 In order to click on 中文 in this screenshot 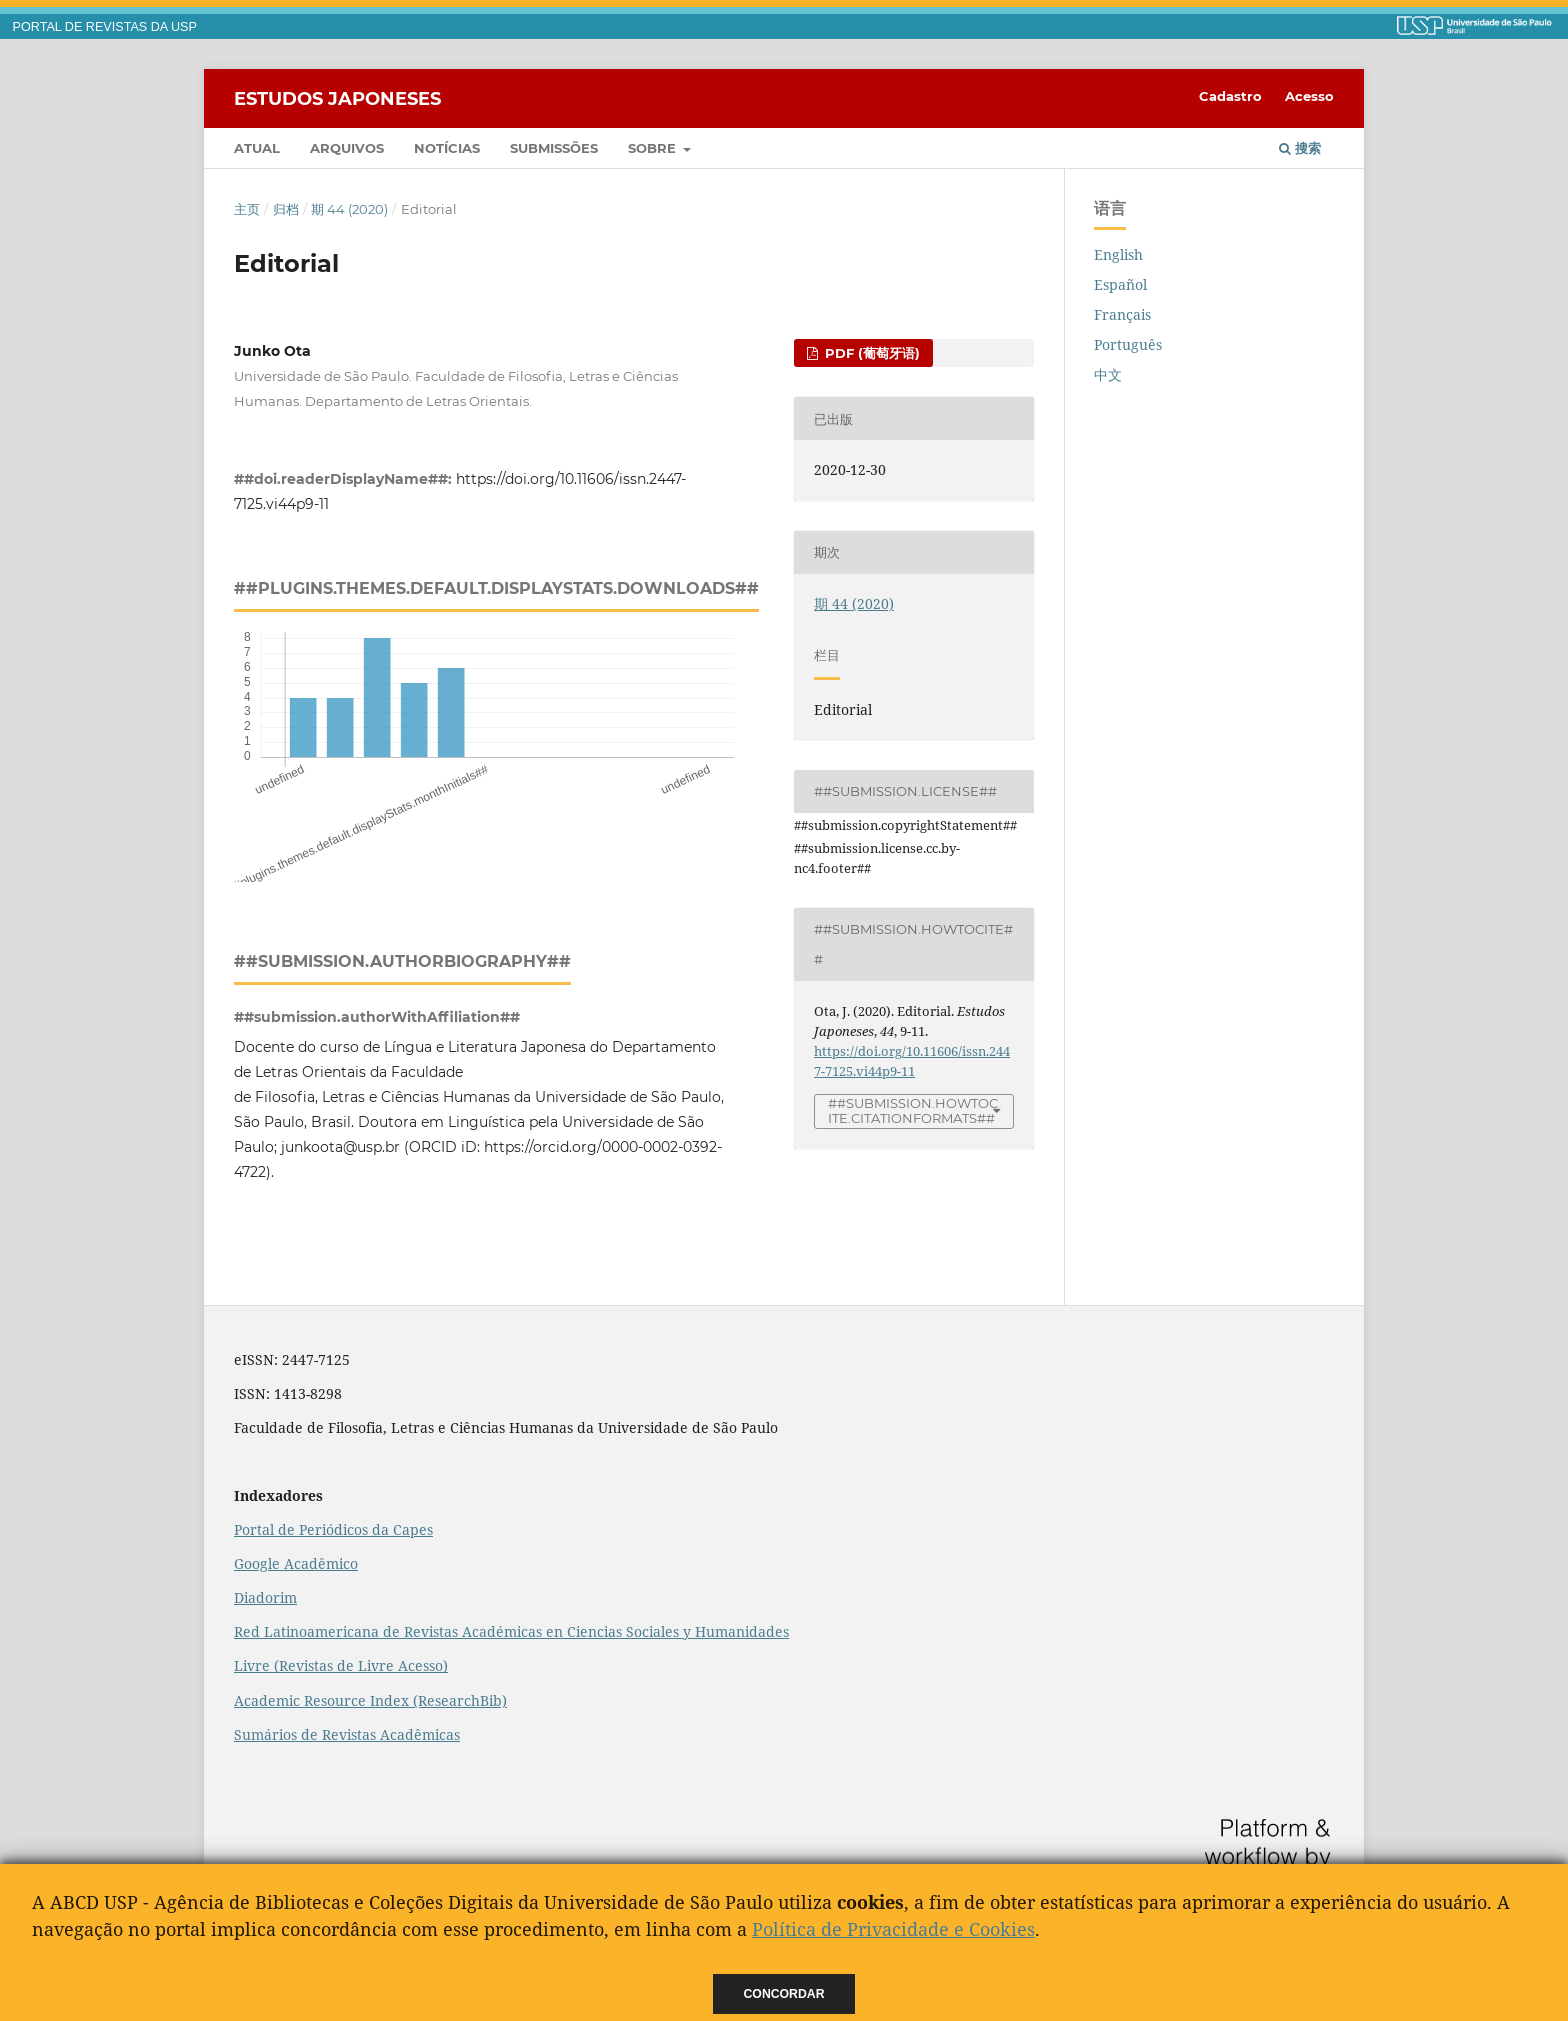, I will do `click(1108, 374)`.